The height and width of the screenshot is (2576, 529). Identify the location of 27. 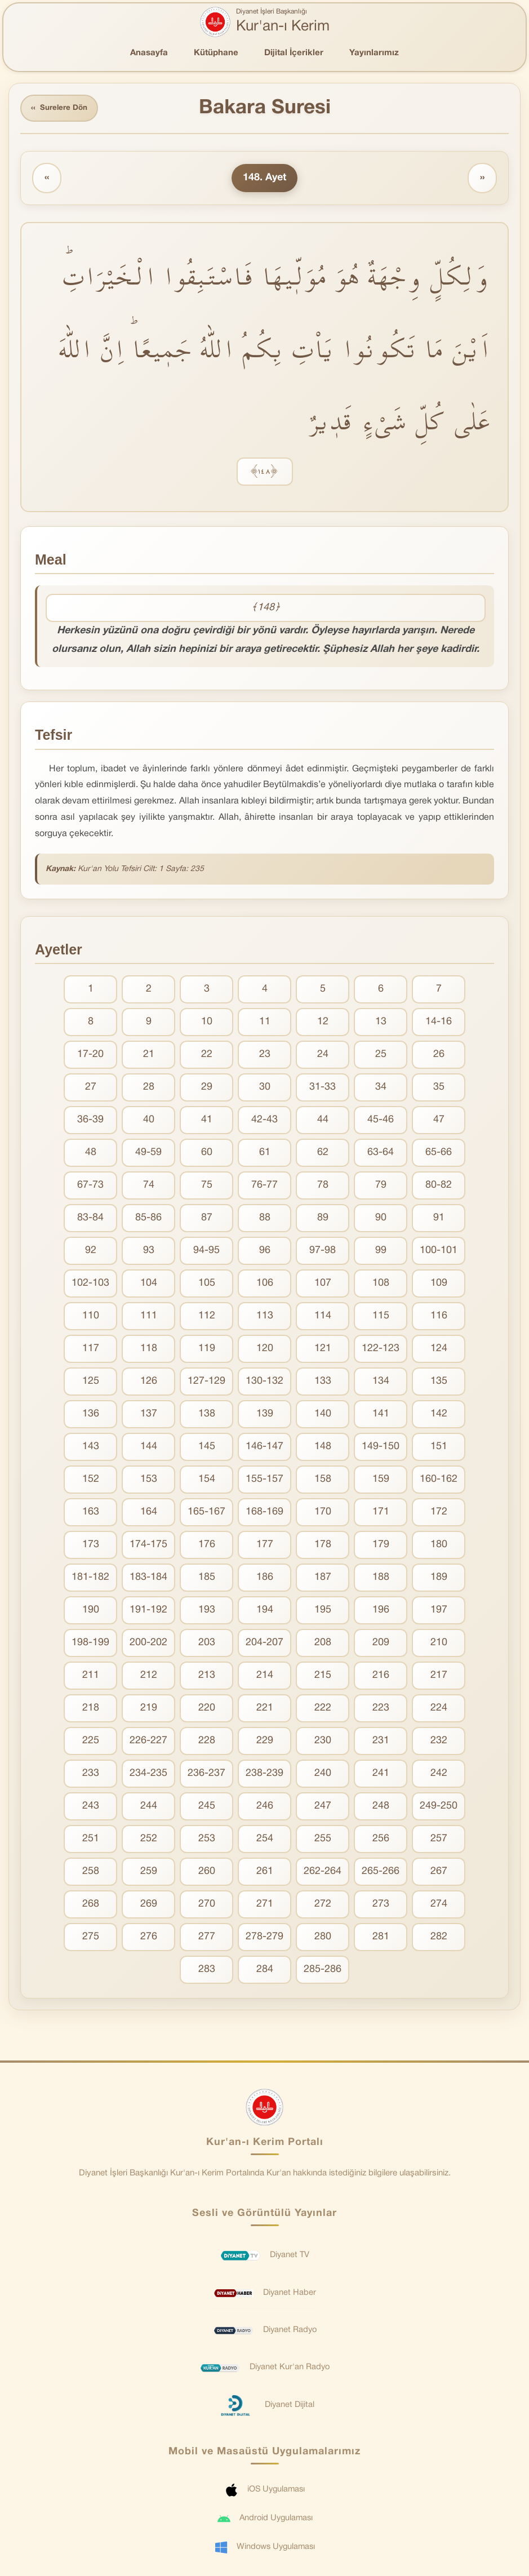
(90, 1089).